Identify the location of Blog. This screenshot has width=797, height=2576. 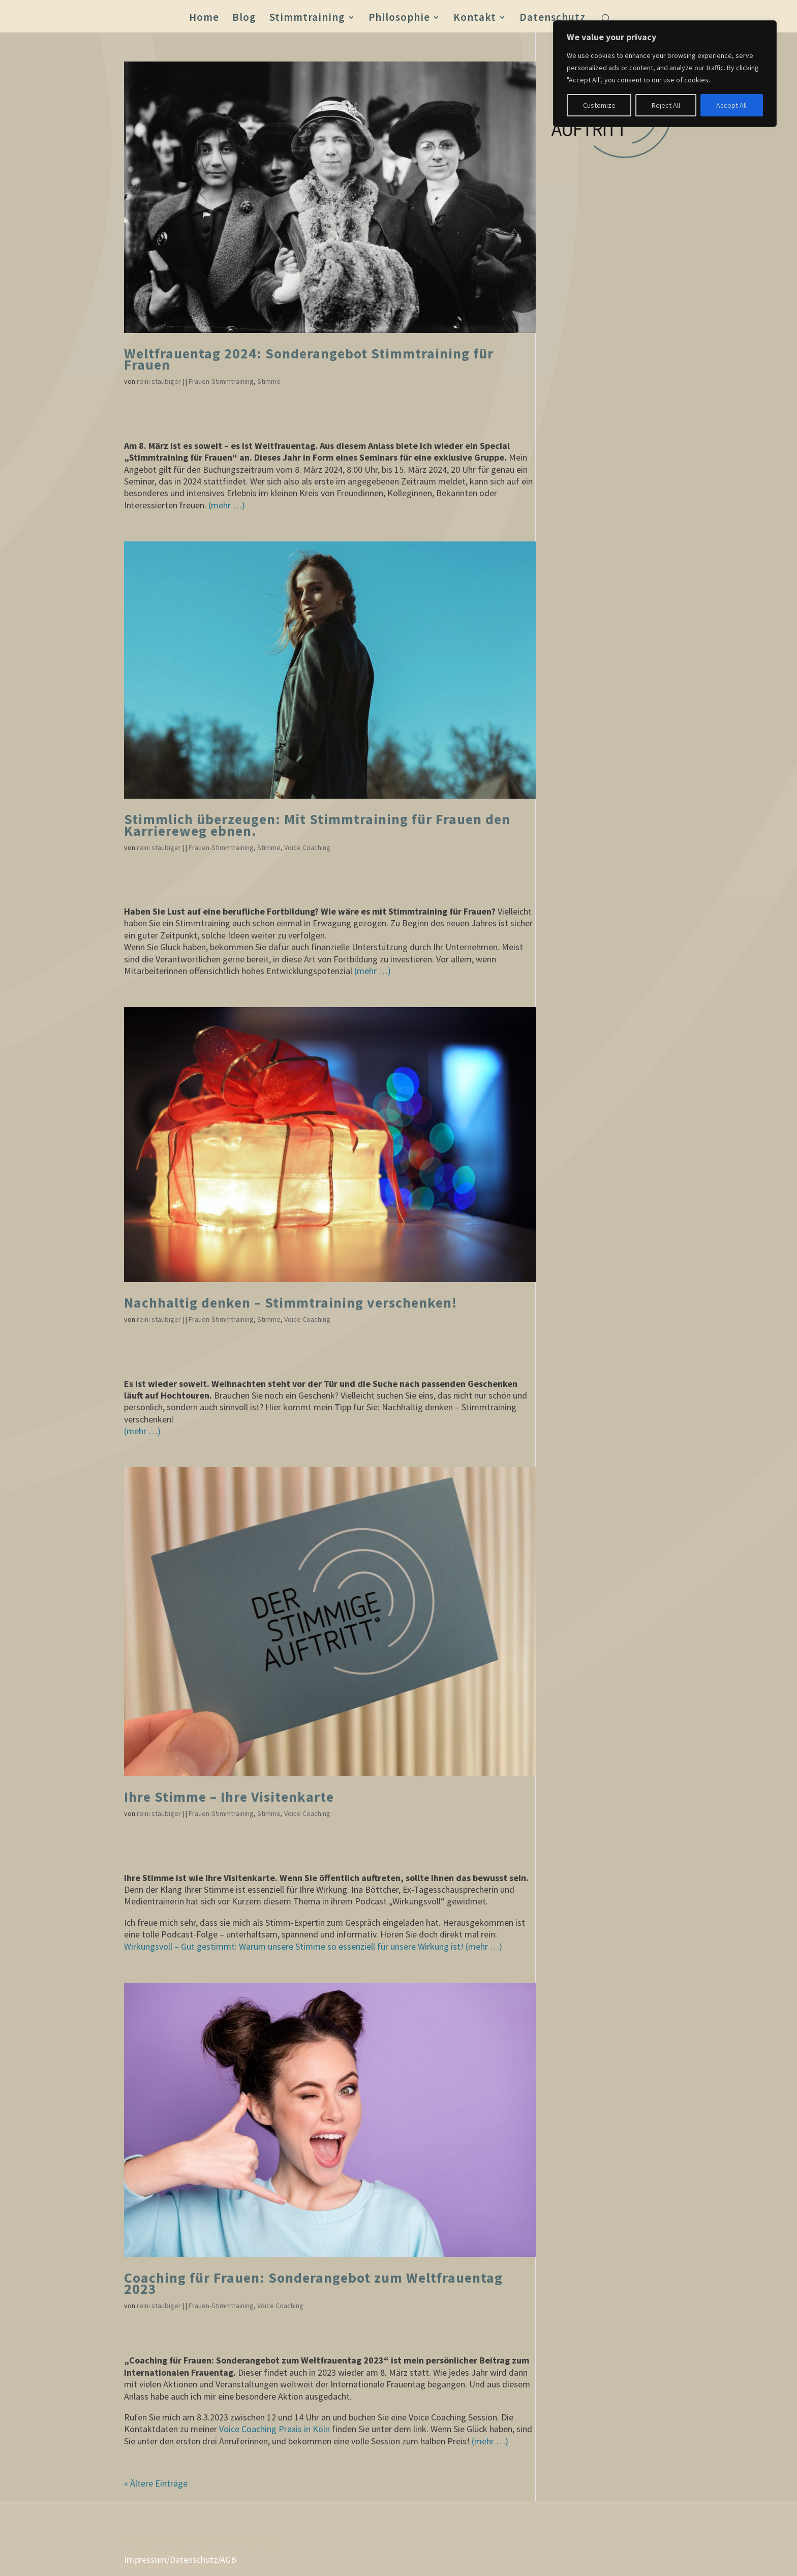
(244, 19).